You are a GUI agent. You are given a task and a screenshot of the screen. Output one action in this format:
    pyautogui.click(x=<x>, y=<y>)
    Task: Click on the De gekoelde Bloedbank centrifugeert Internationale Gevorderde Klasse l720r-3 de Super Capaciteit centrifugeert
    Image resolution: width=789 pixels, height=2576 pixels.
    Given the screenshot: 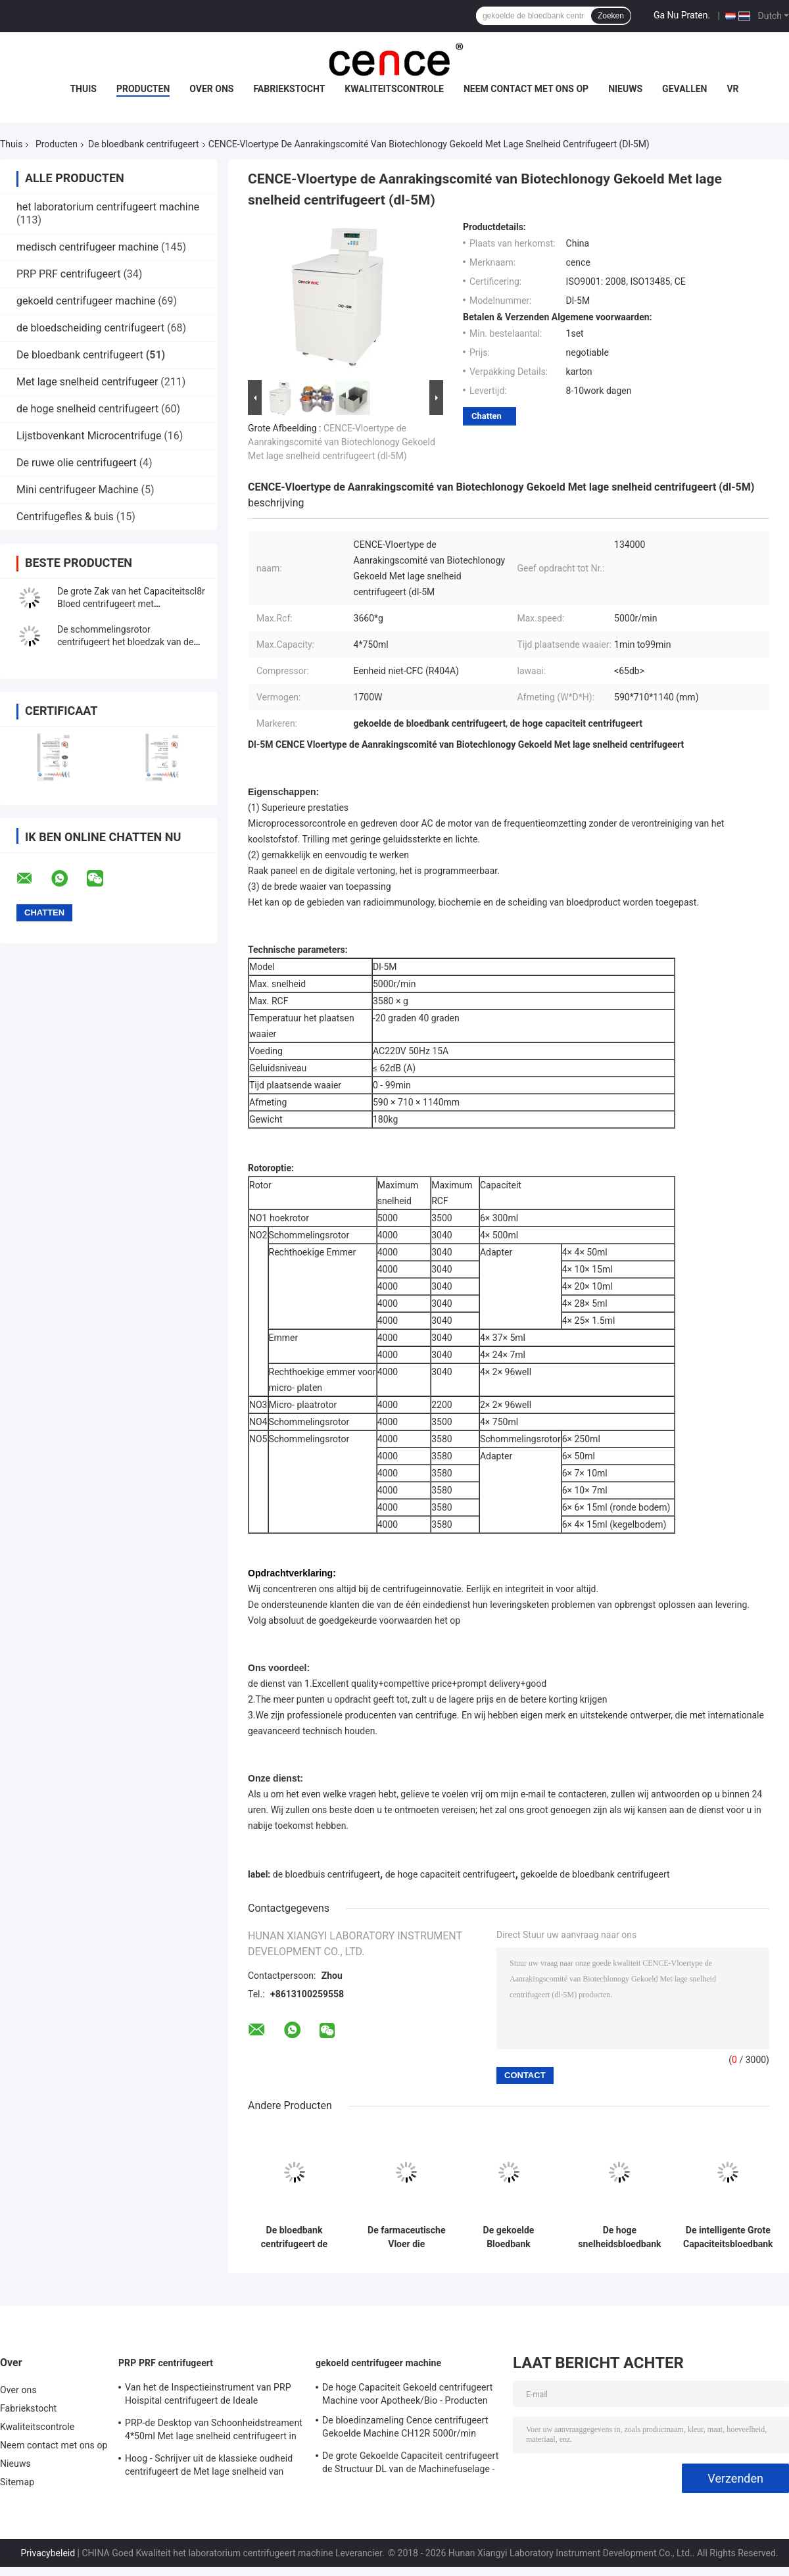 What is the action you would take?
    pyautogui.click(x=508, y=2237)
    